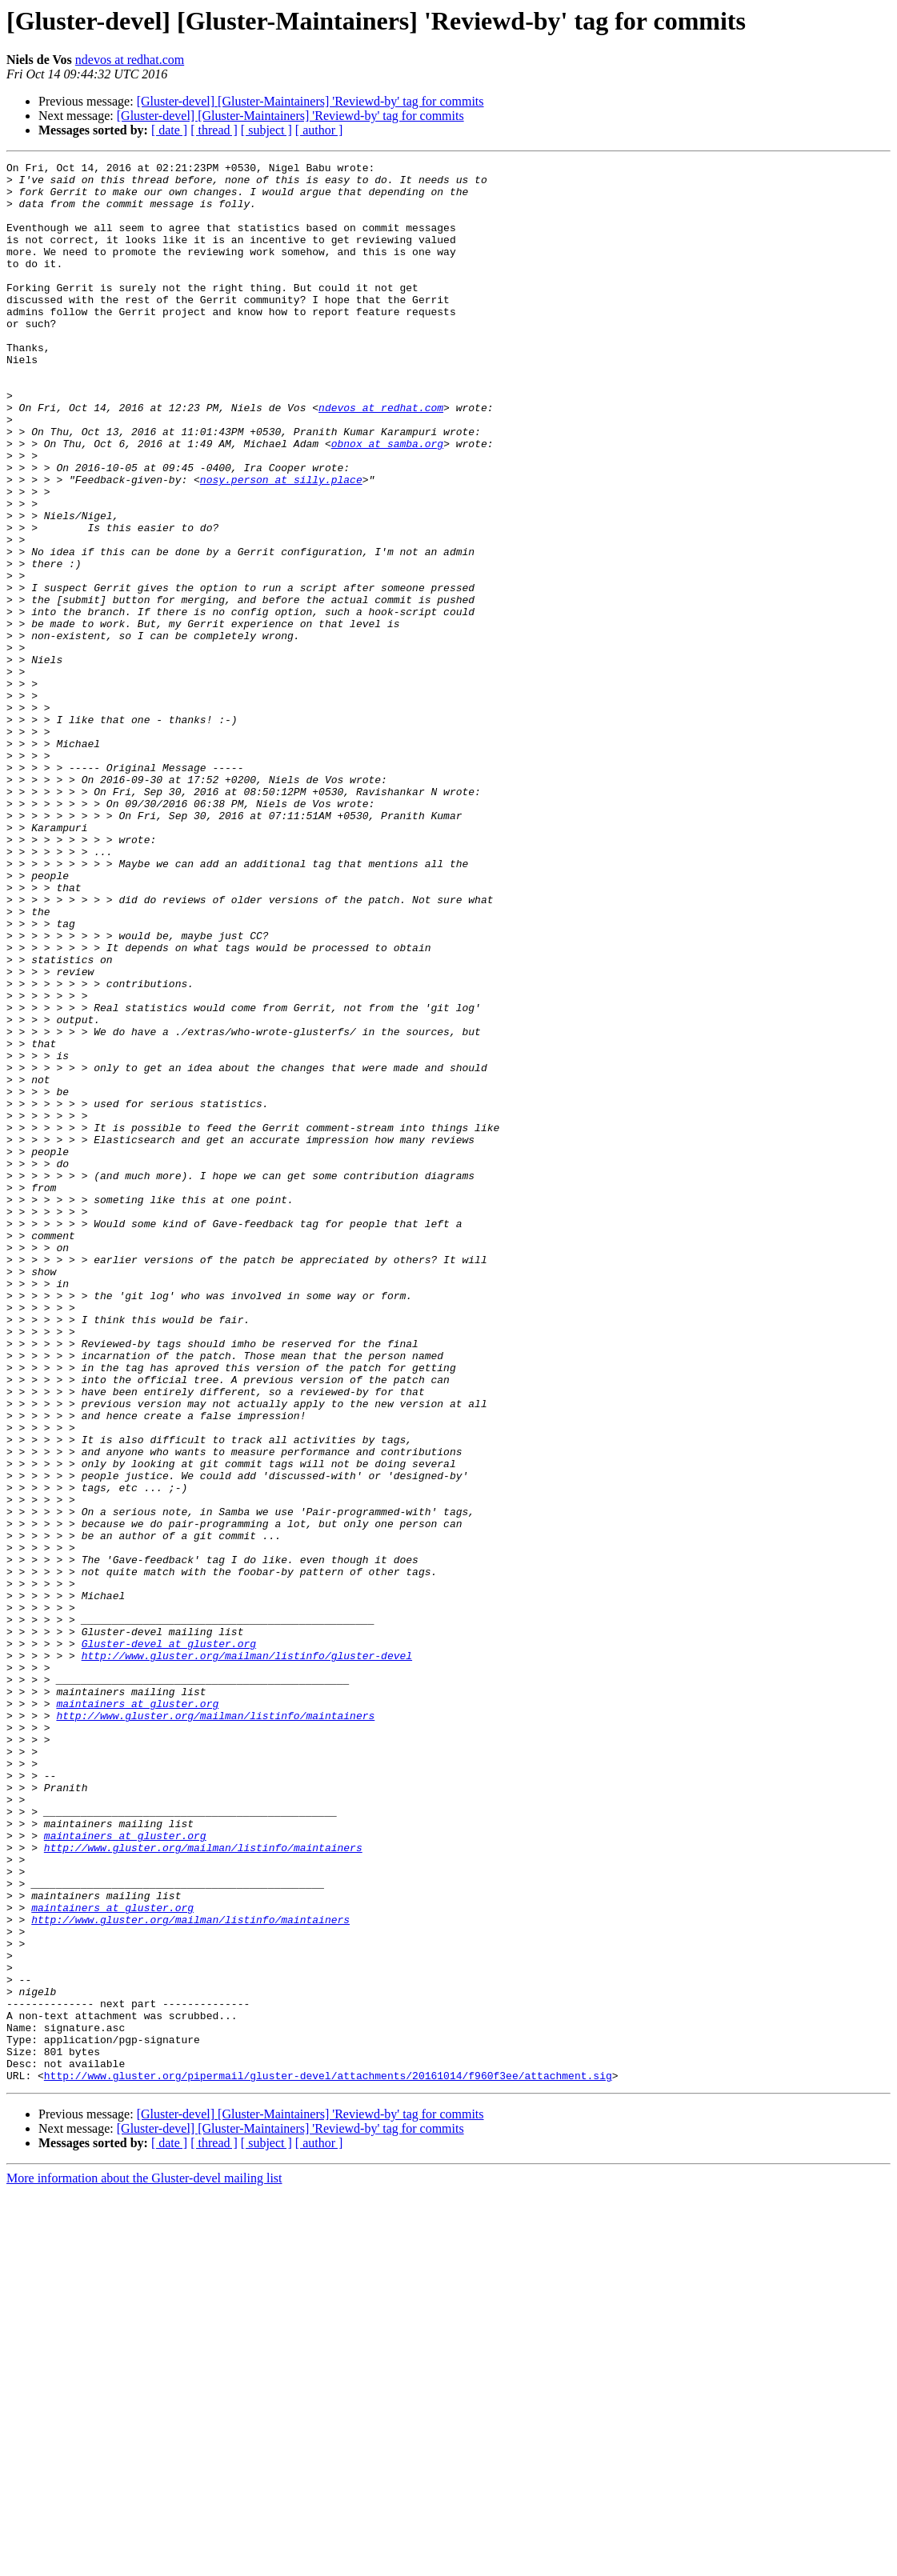  What do you see at coordinates (247, 1955) in the screenshot?
I see `http://www.gluster.org/mailman/listinfo/gluster-devel` at bounding box center [247, 1955].